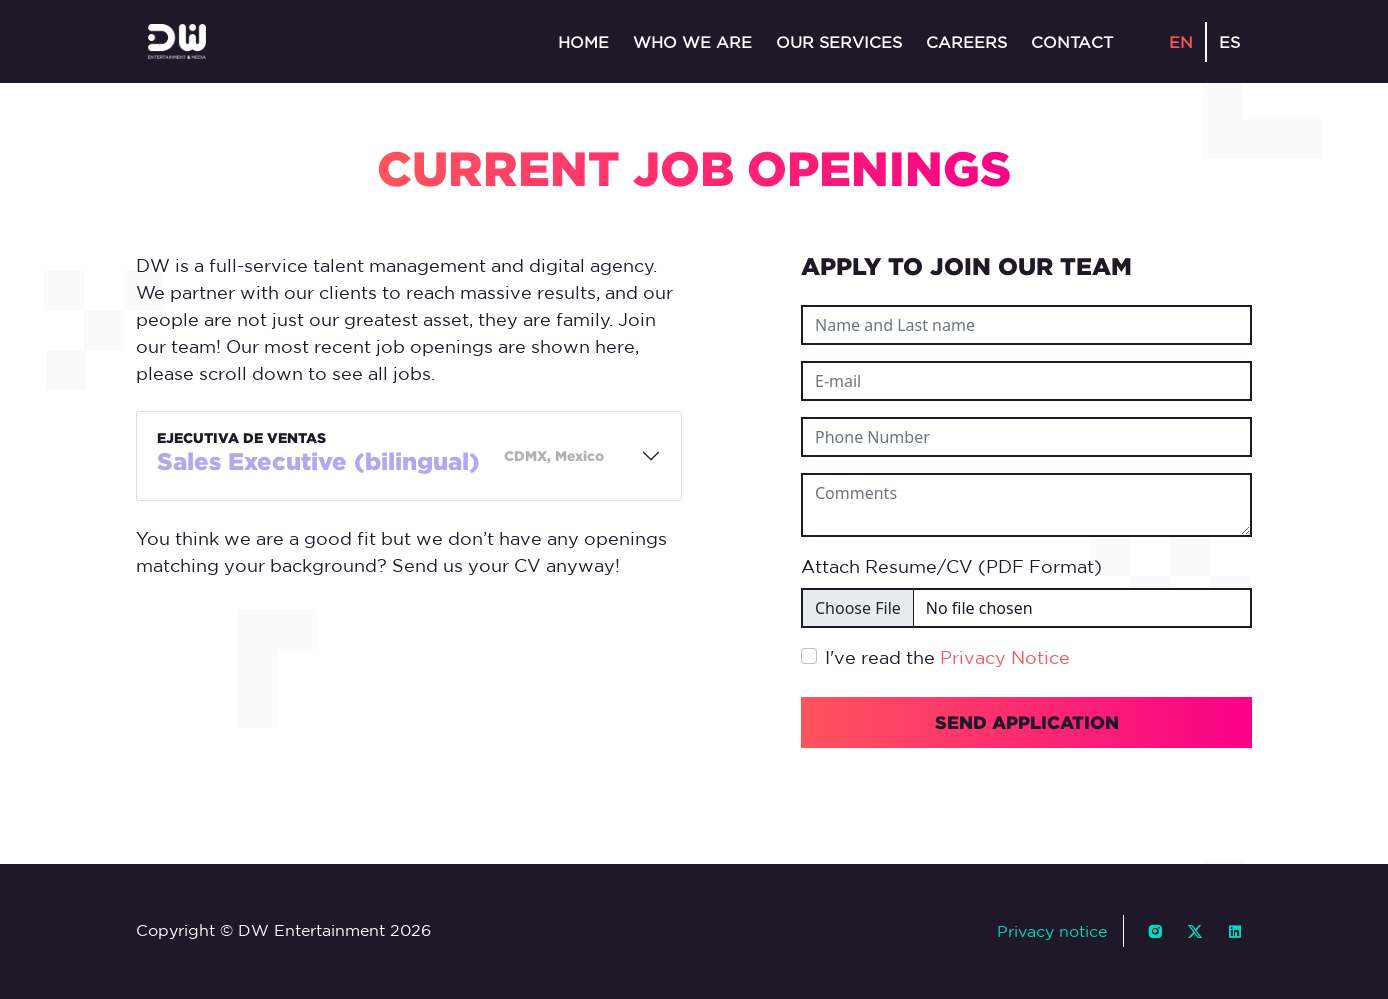 The image size is (1388, 999). What do you see at coordinates (1181, 42) in the screenshot?
I see `EN` at bounding box center [1181, 42].